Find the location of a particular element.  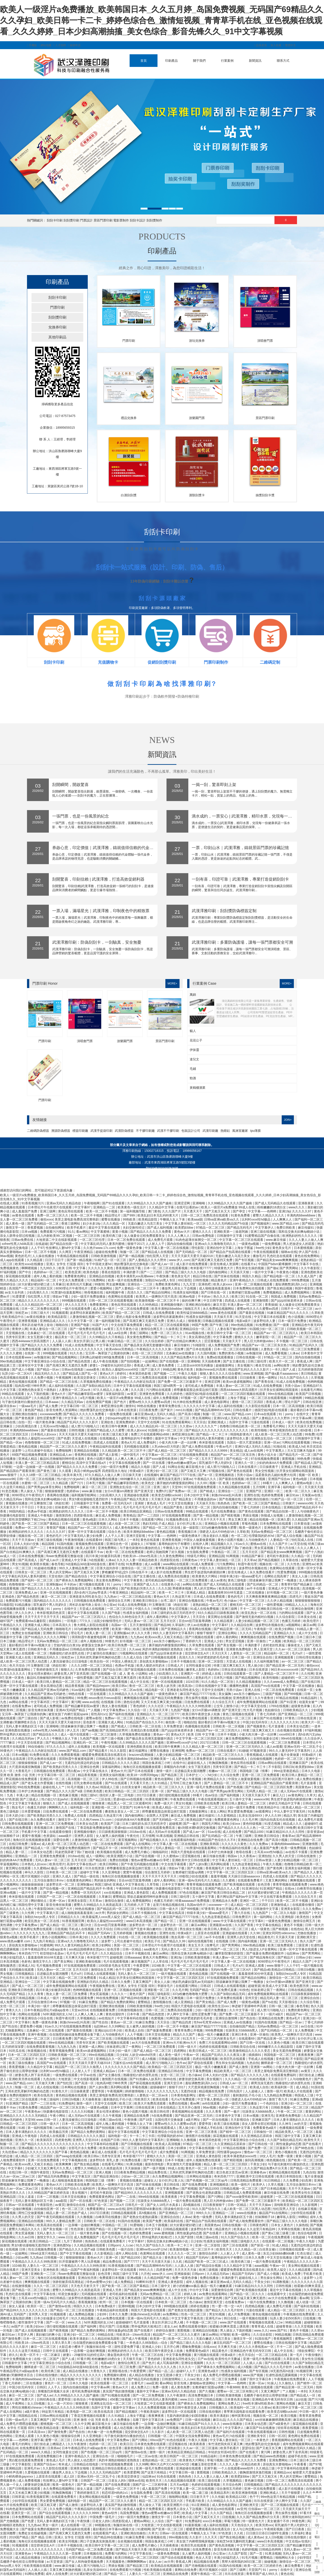

亚洲一区 is located at coordinates (158, 1791).